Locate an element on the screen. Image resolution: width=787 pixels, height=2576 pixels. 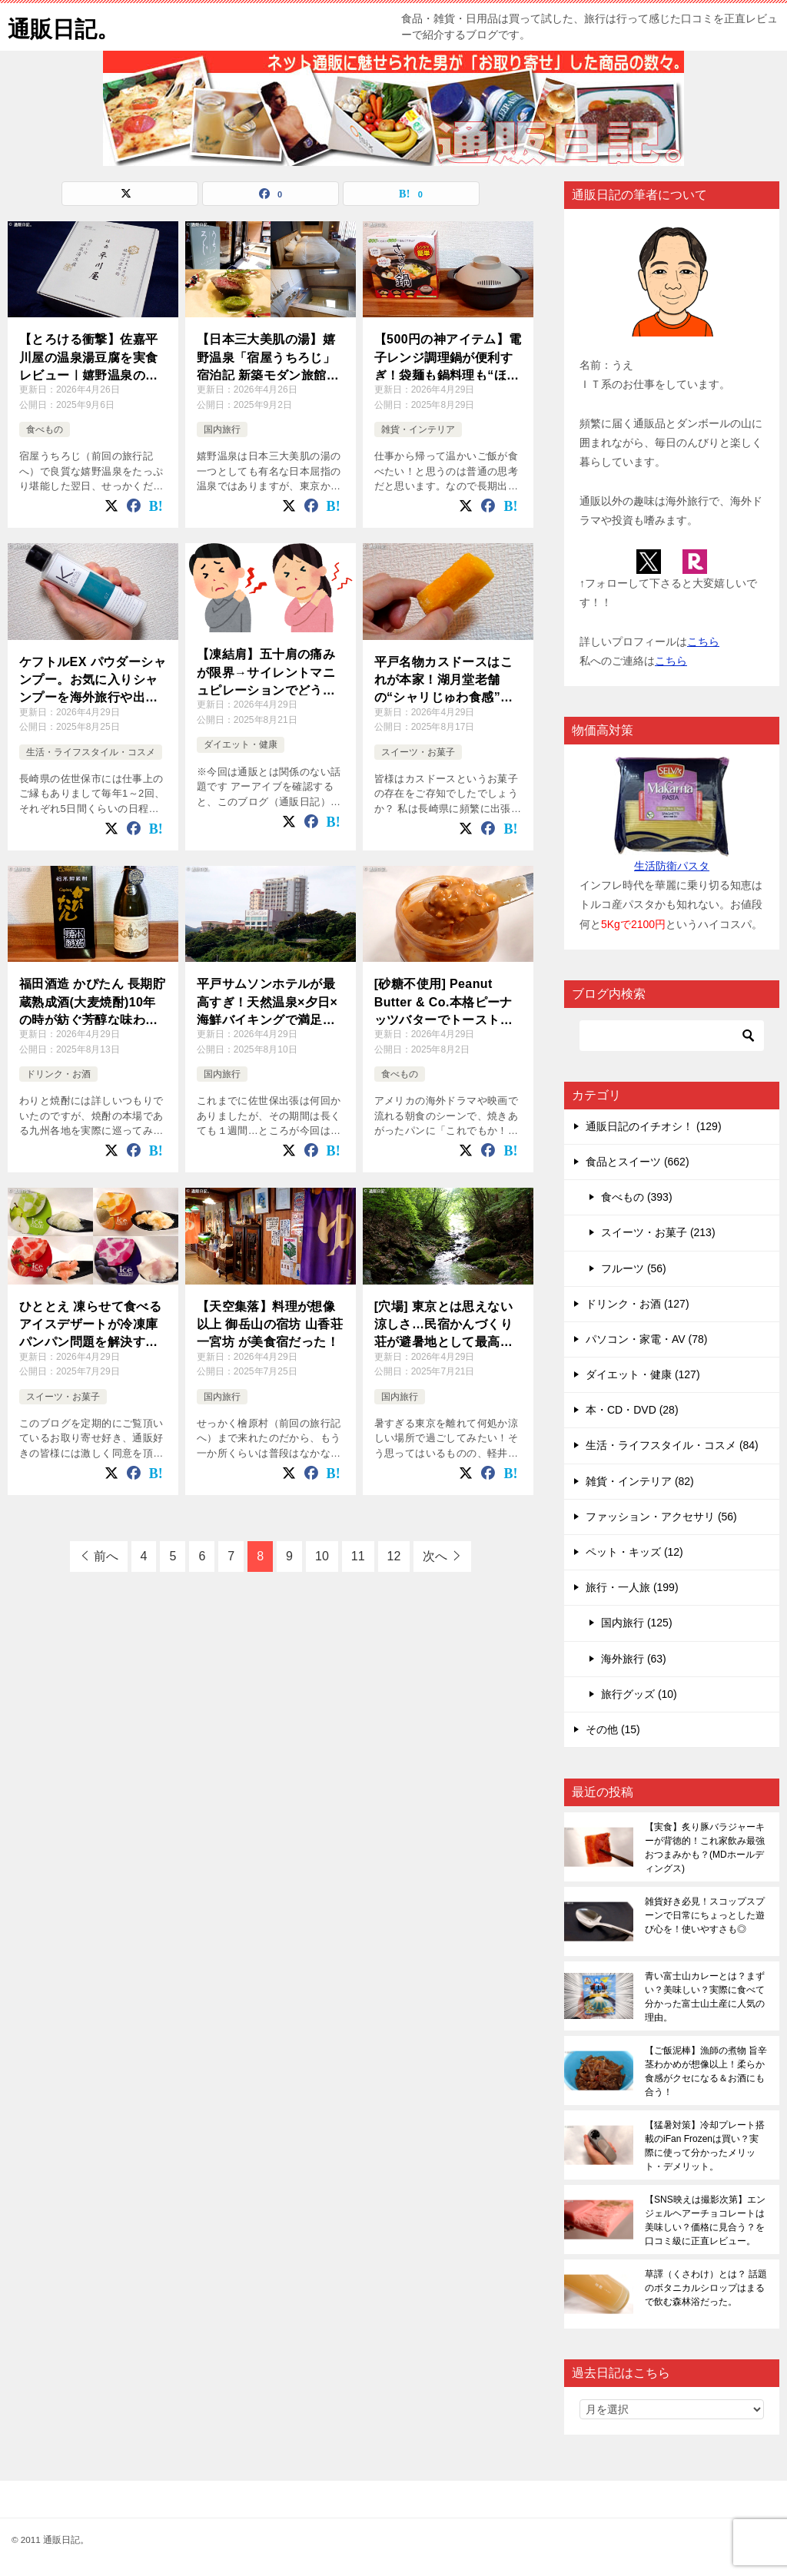
ドリンク・お酒 (127) is located at coordinates (637, 1304).